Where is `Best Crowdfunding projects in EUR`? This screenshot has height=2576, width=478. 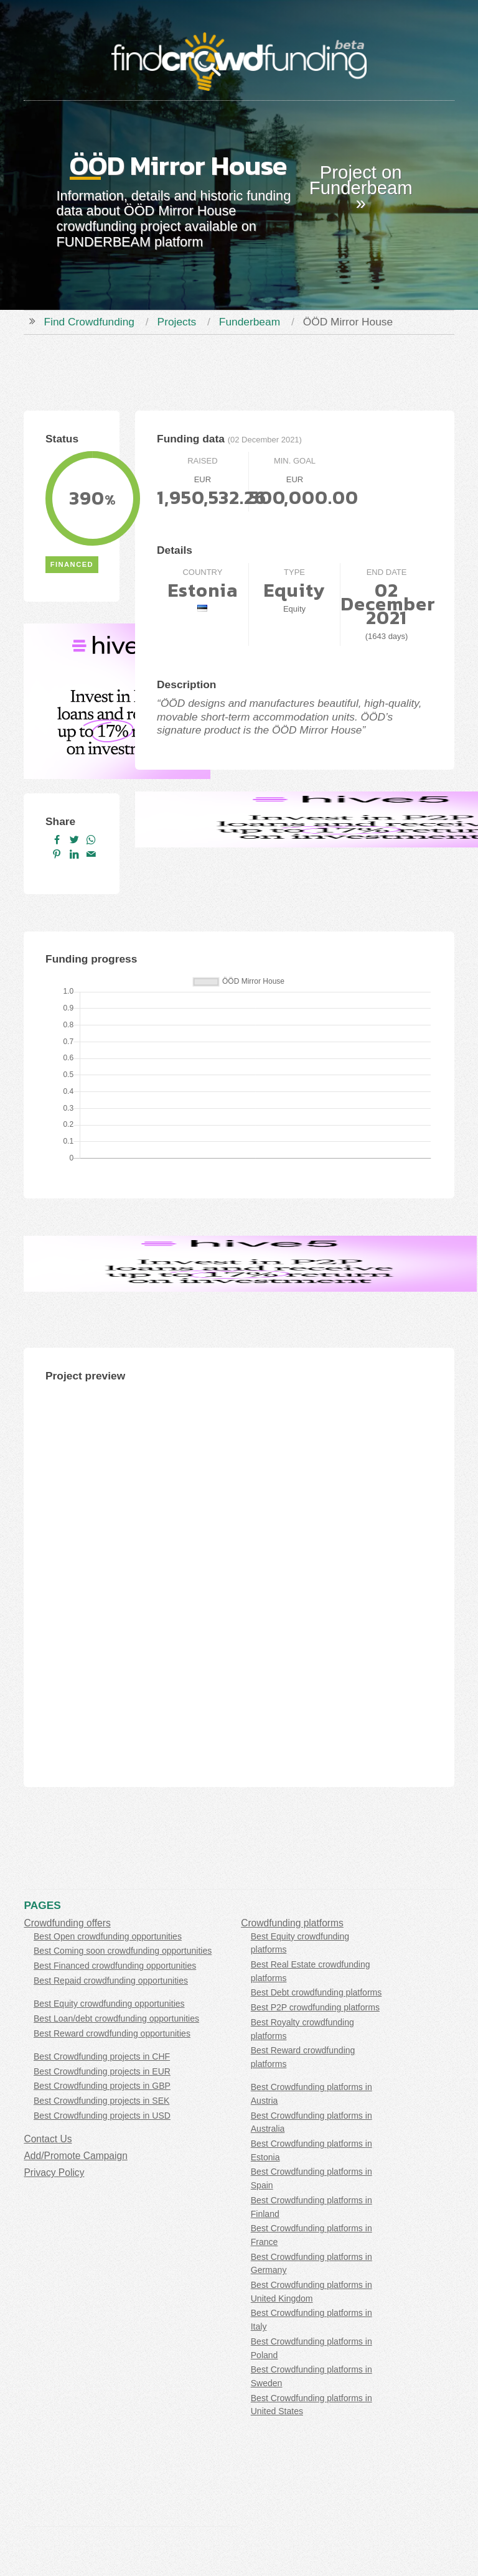
Best Crowdfunding projects in EUR is located at coordinates (102, 2071).